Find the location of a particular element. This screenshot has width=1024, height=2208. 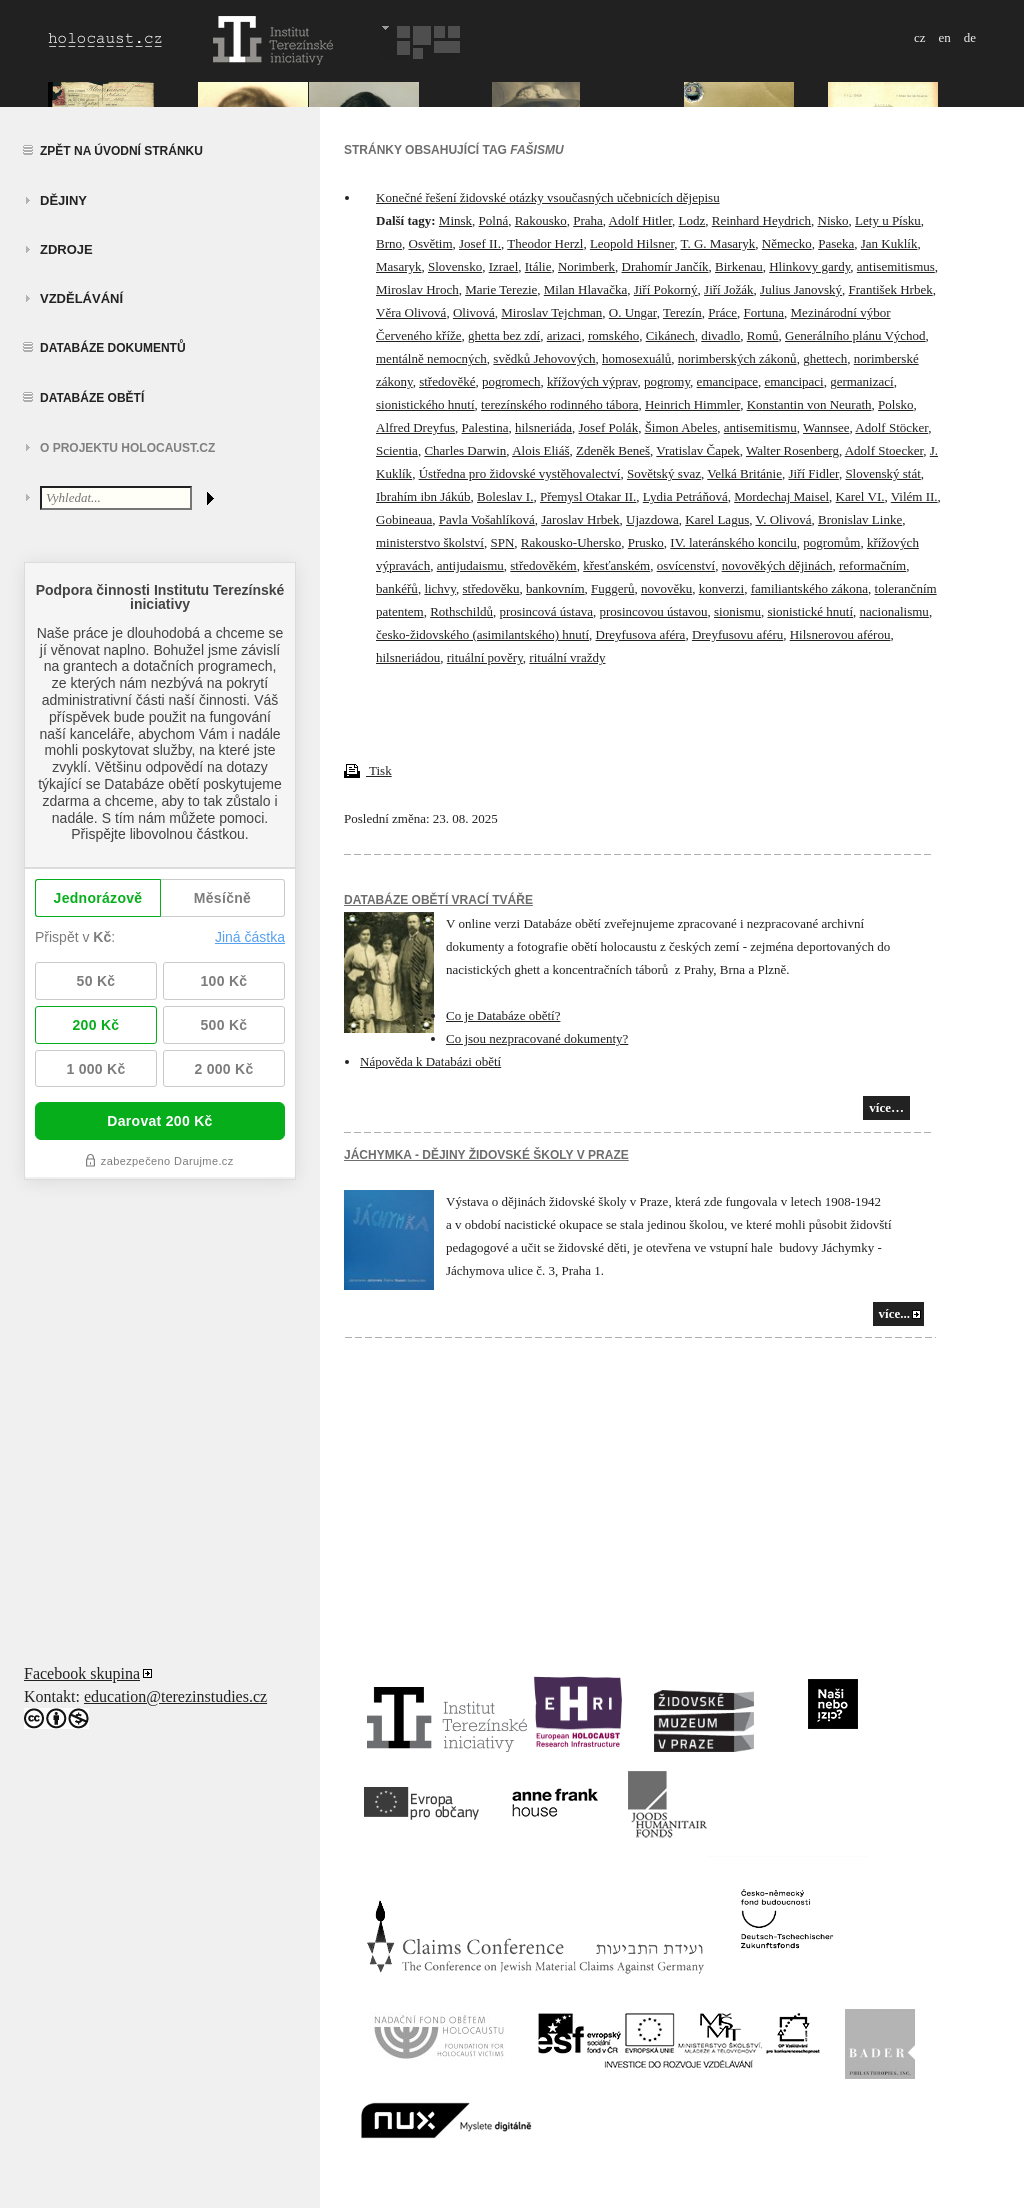

středověku is located at coordinates (491, 588).